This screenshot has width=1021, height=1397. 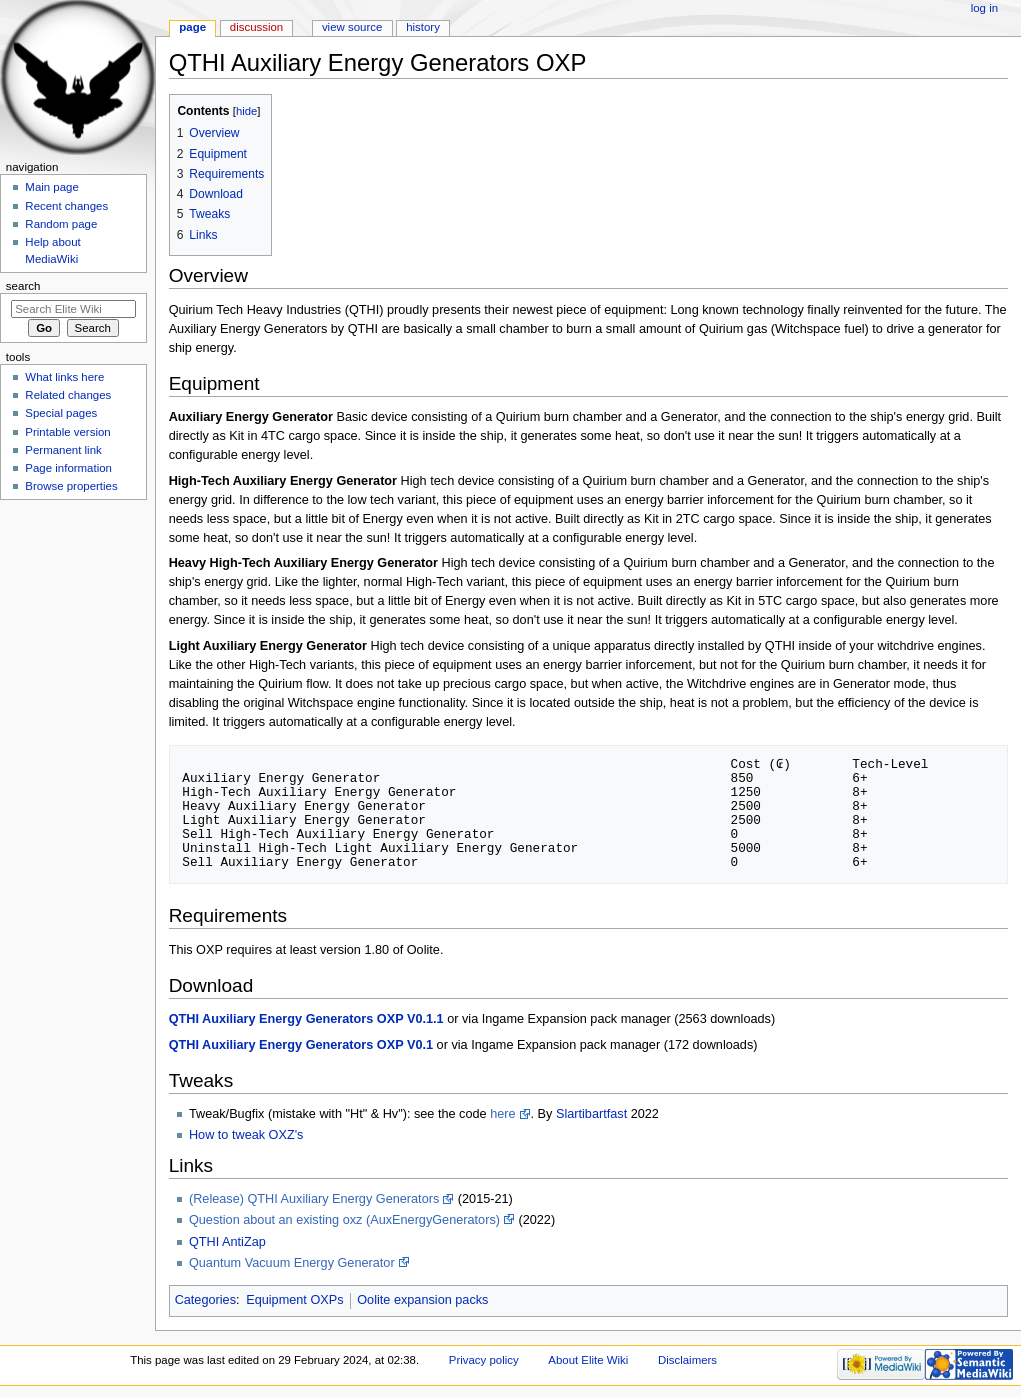 What do you see at coordinates (502, 1114) in the screenshot?
I see `here` at bounding box center [502, 1114].